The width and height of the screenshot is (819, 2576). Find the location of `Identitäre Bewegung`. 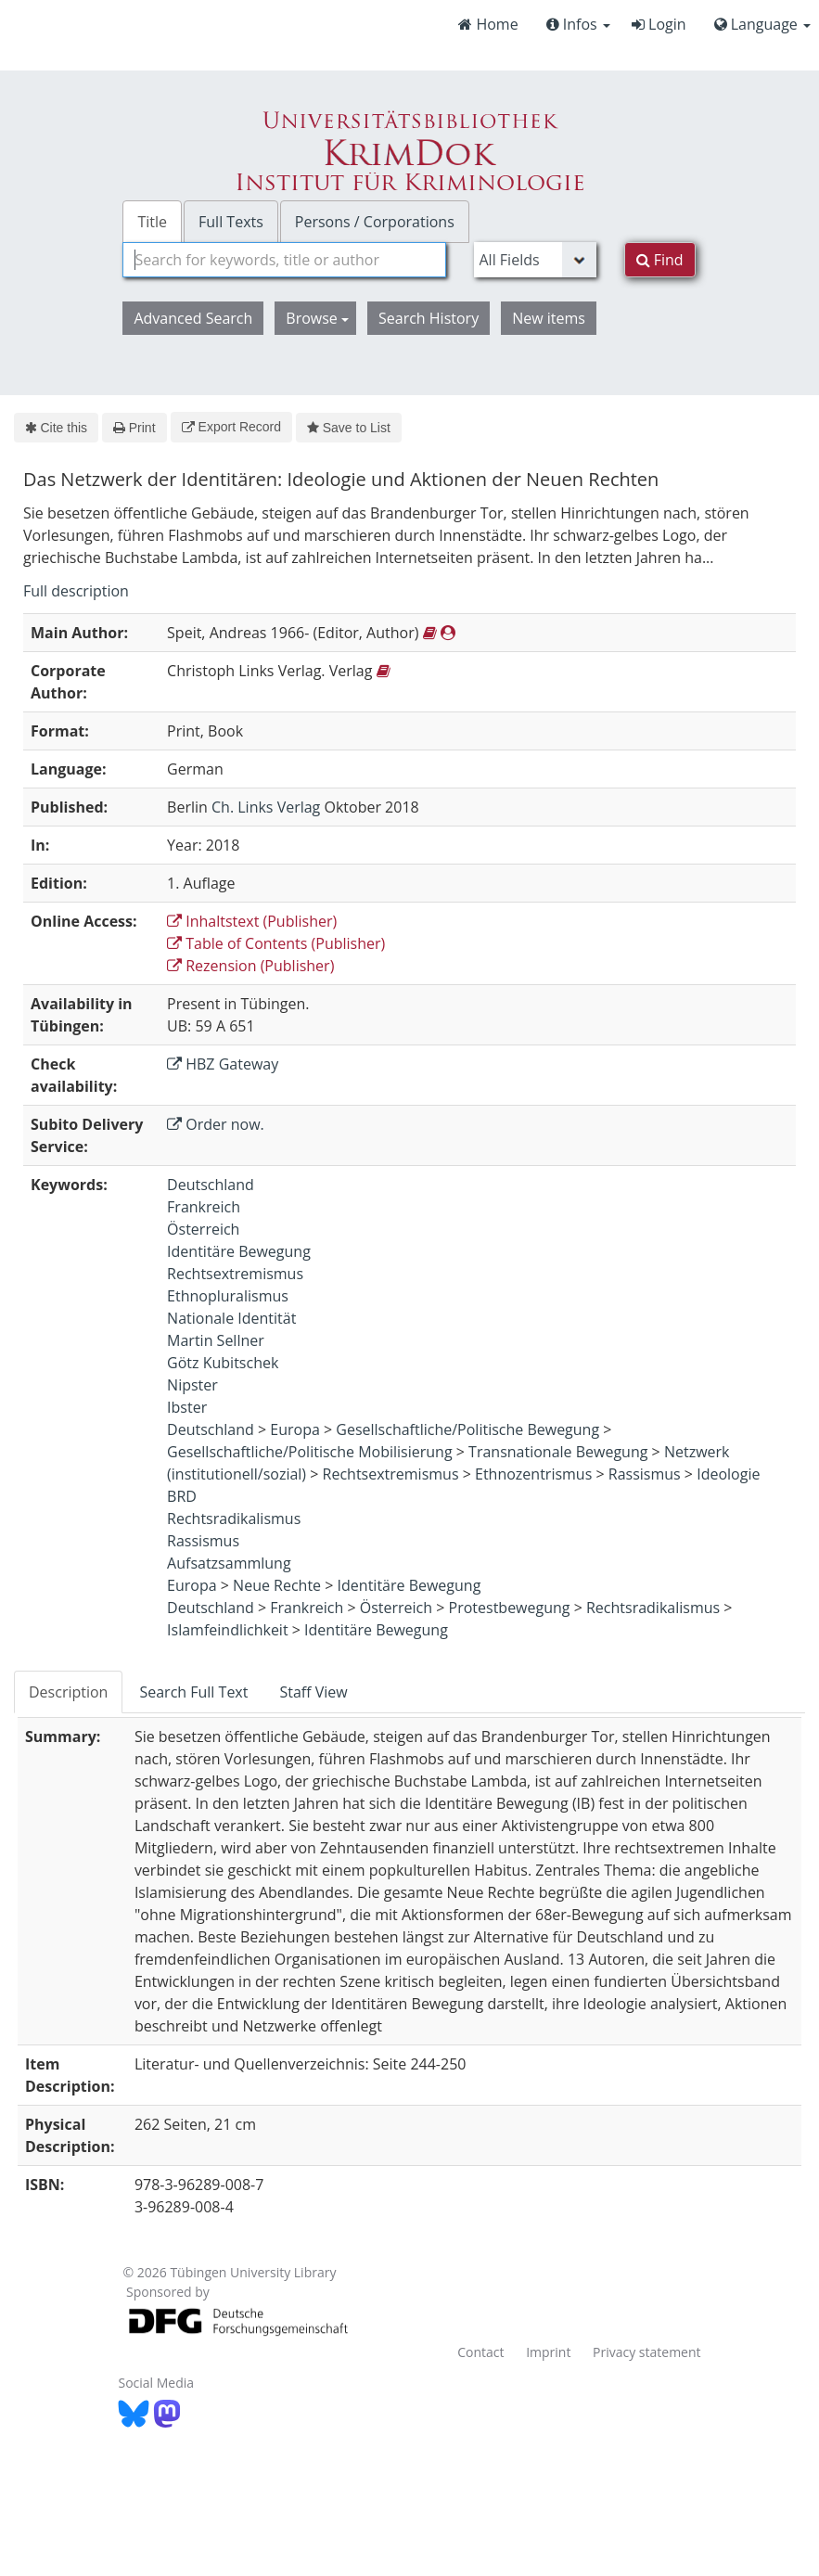

Identitäre Bewegung is located at coordinates (239, 1251).